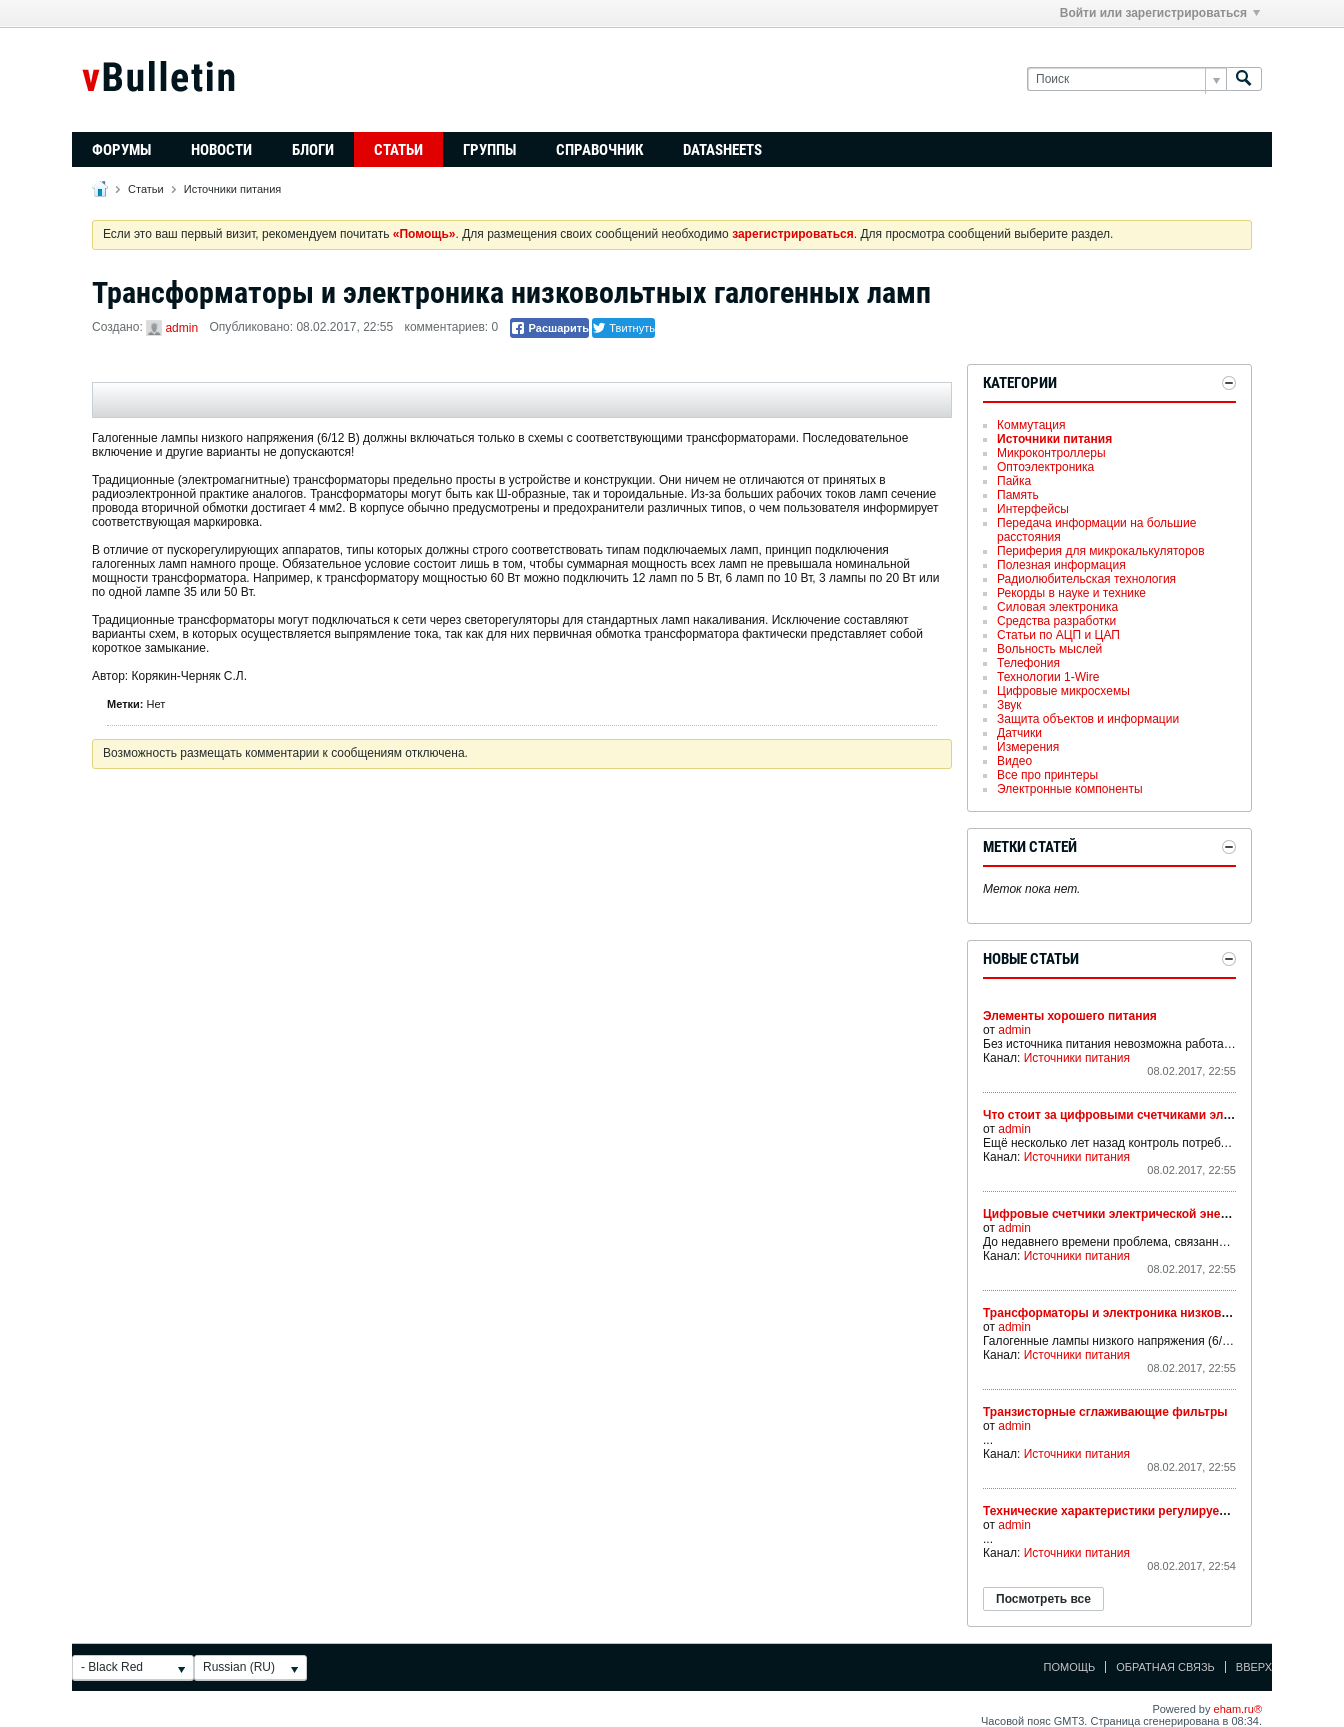  I want to click on Посмотреть все, so click(1043, 1599).